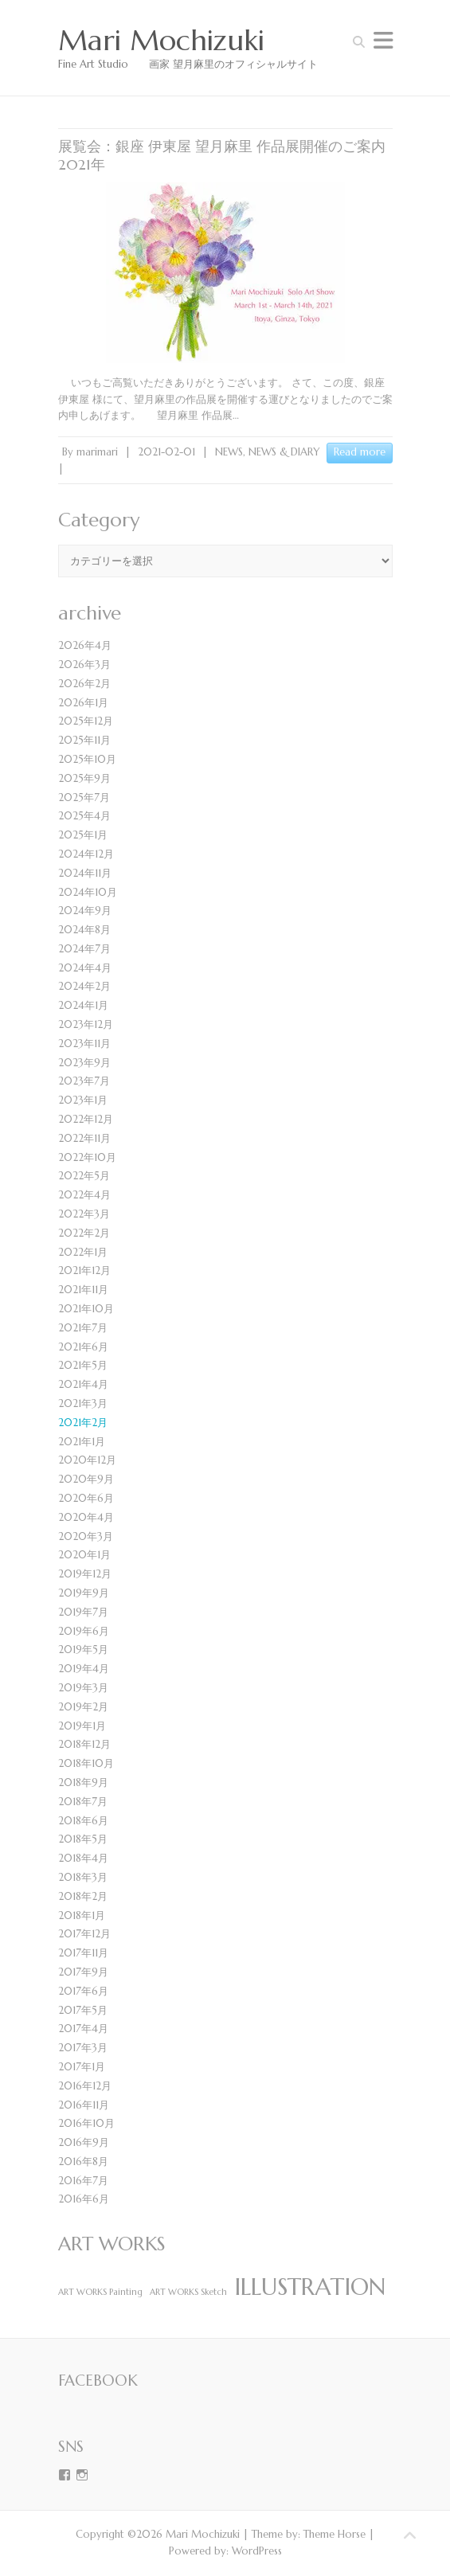  I want to click on 2025年7月, so click(84, 797).